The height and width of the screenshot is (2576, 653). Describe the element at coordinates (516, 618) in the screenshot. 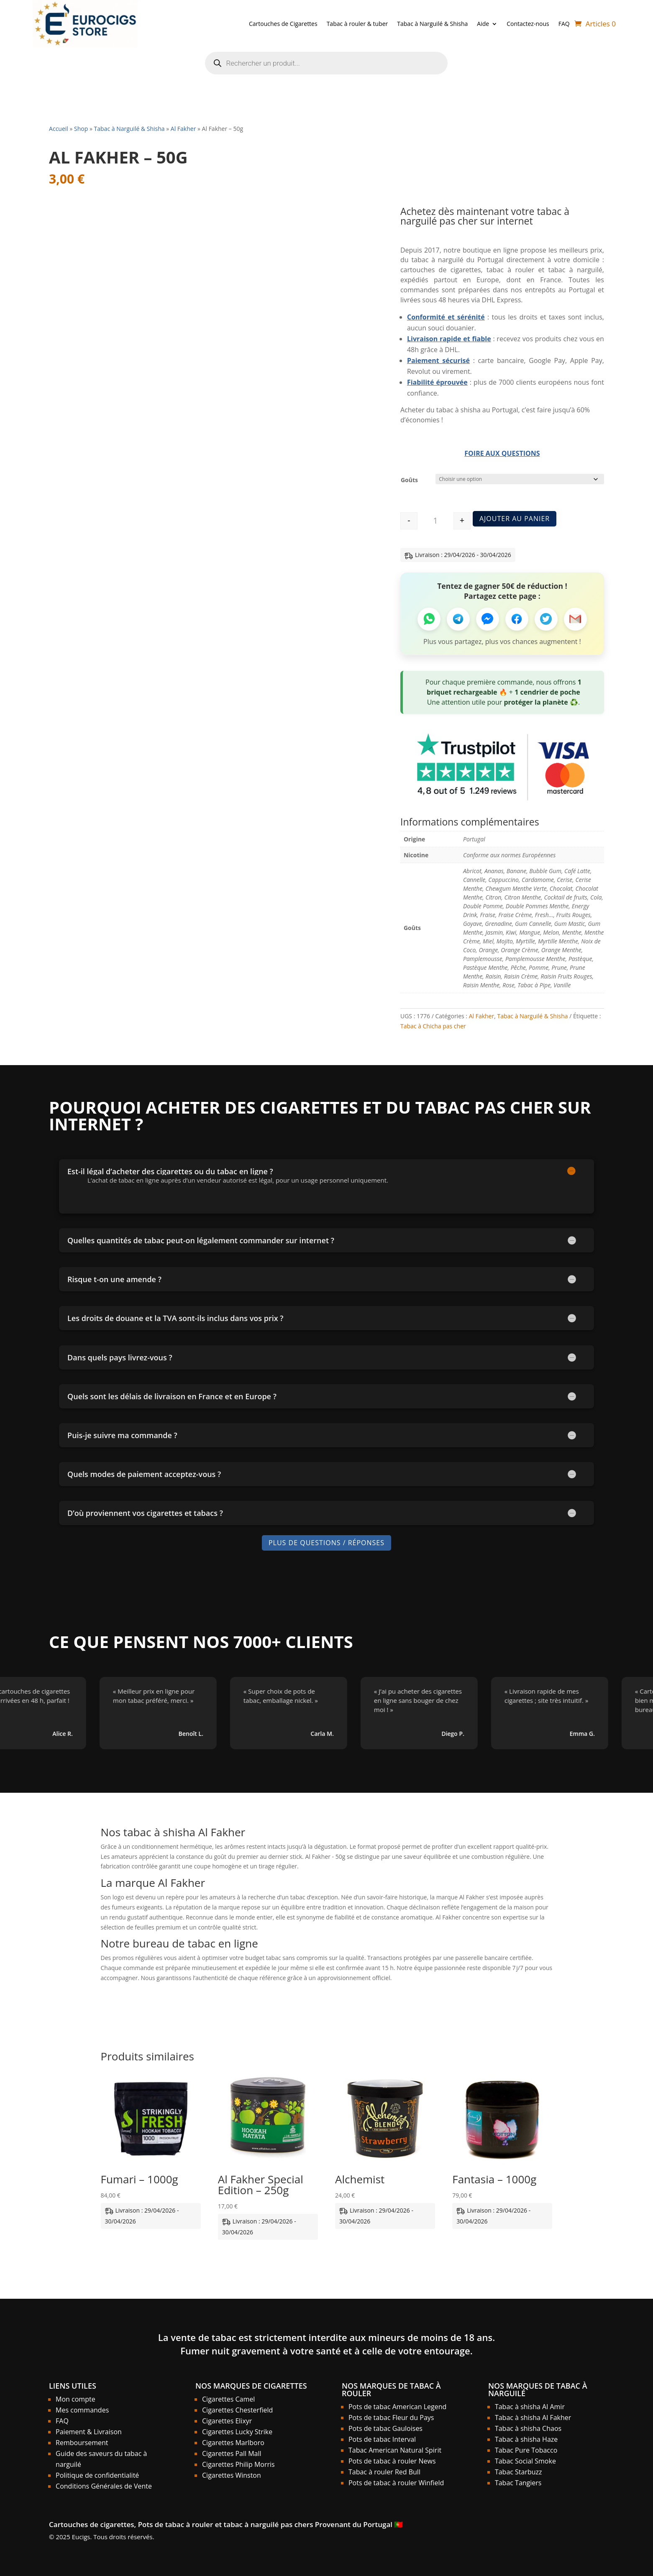

I see `[Partager sur Facebook]` at that location.